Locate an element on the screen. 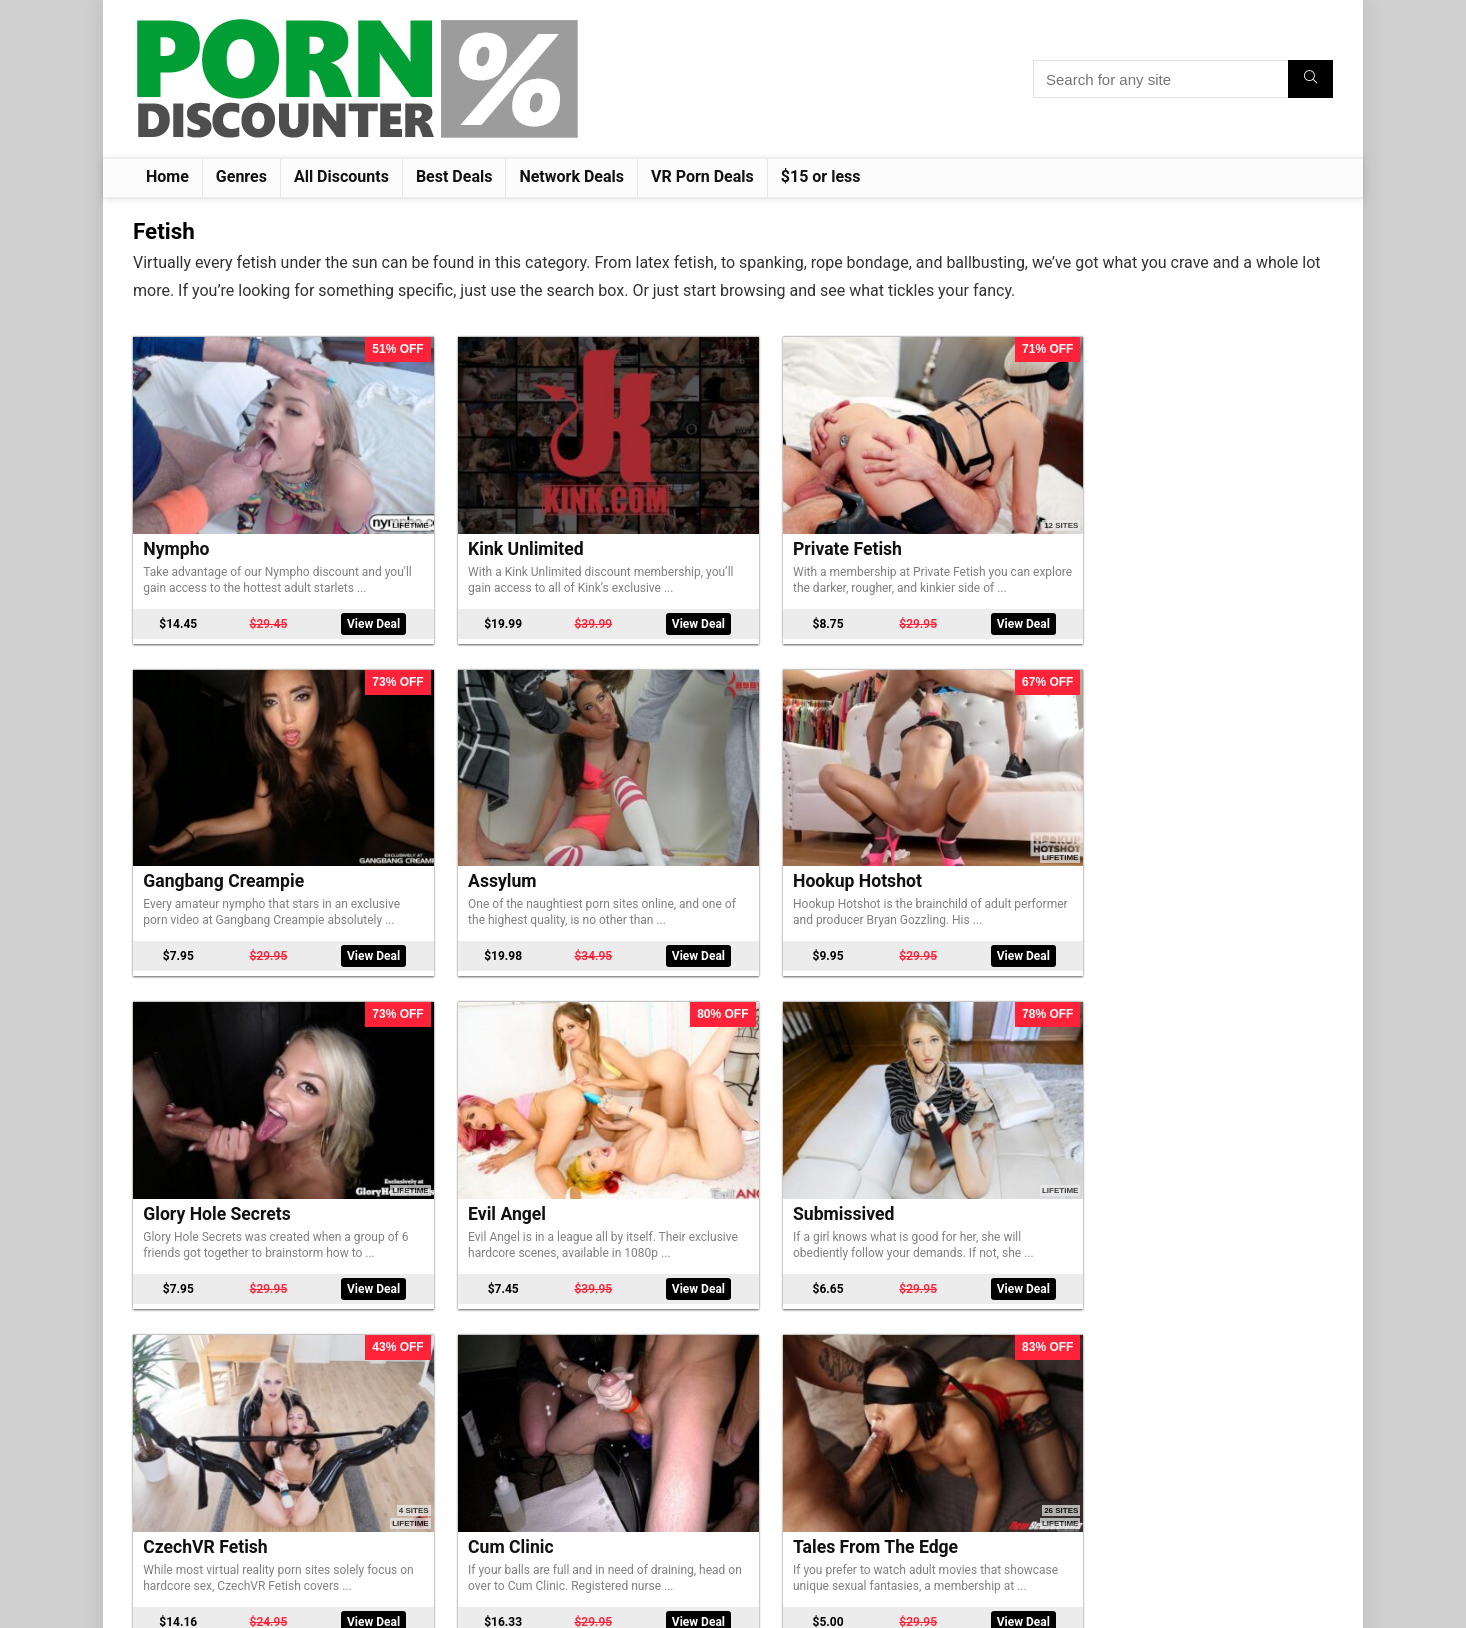 Image resolution: width=1466 pixels, height=1628 pixels. CzechVR Fetish is located at coordinates (1184, 785).